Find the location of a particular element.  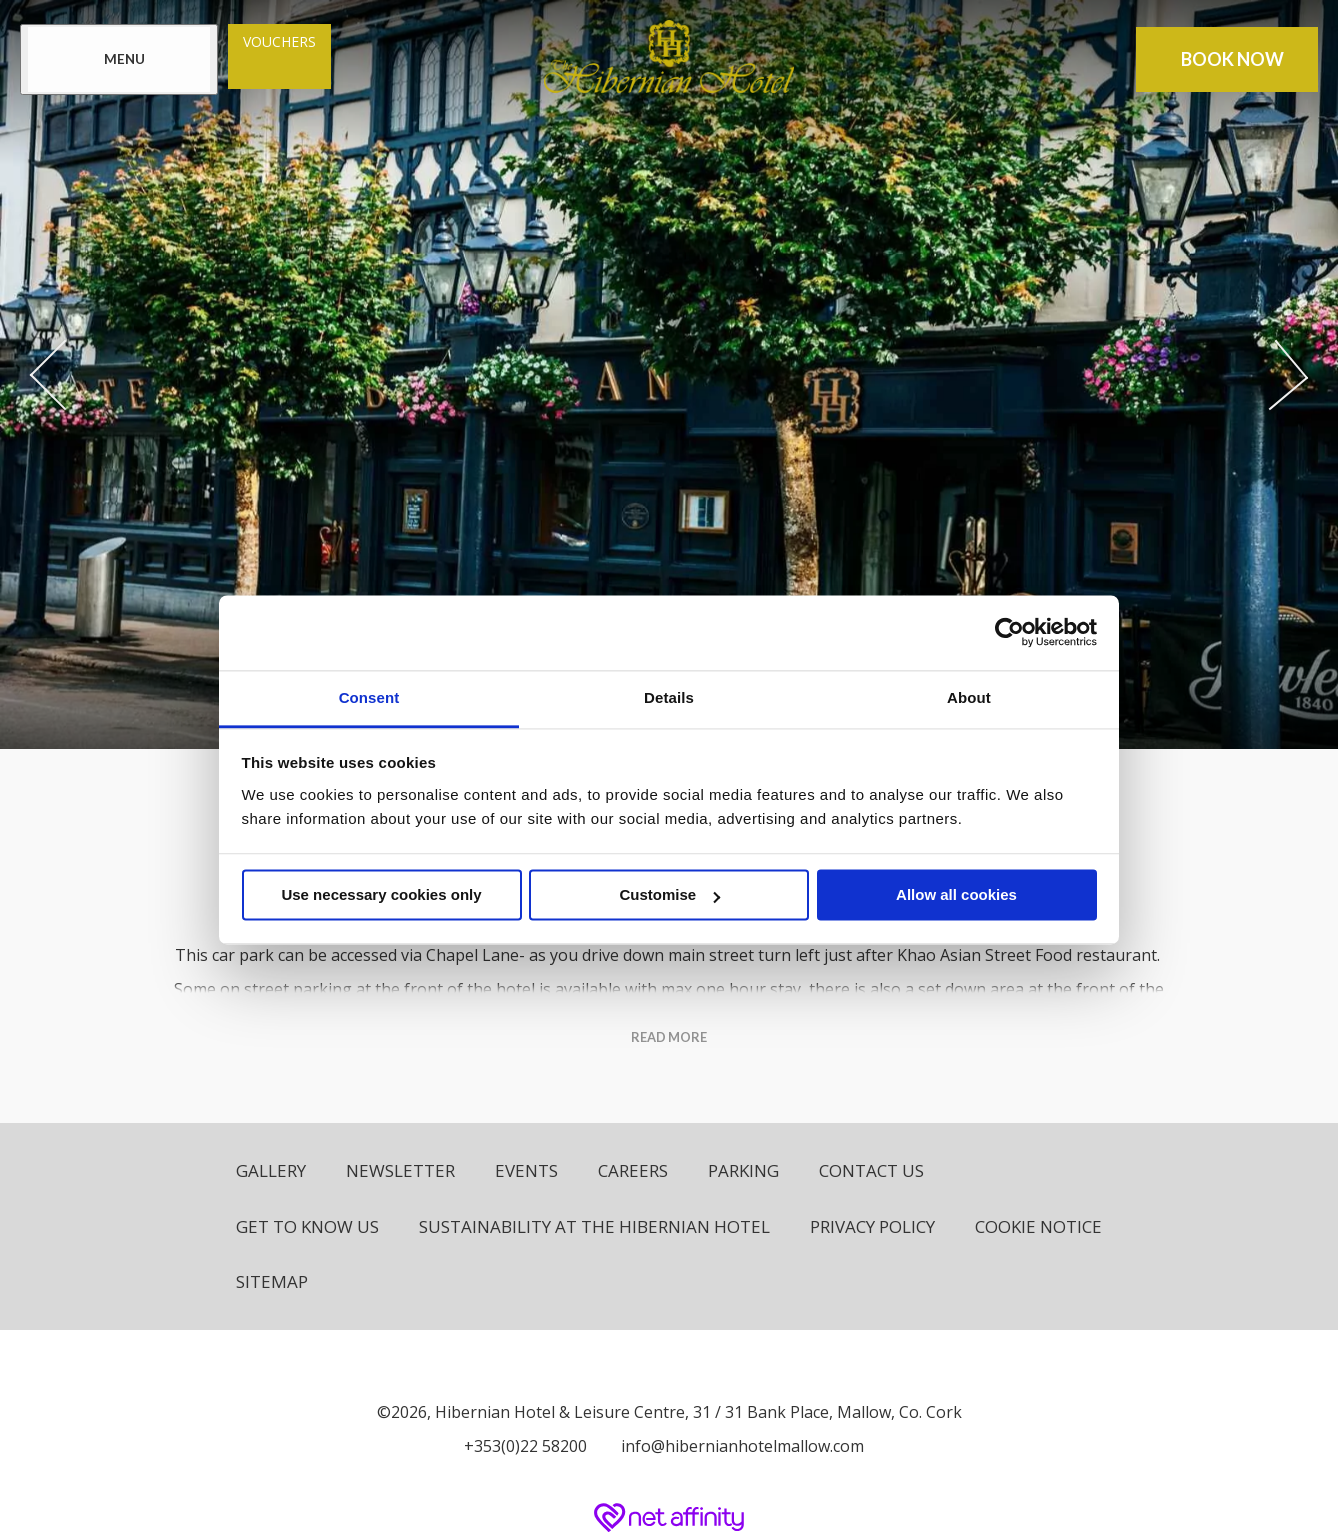

Sustainability at The Hibernian Hotel is located at coordinates (594, 1226).